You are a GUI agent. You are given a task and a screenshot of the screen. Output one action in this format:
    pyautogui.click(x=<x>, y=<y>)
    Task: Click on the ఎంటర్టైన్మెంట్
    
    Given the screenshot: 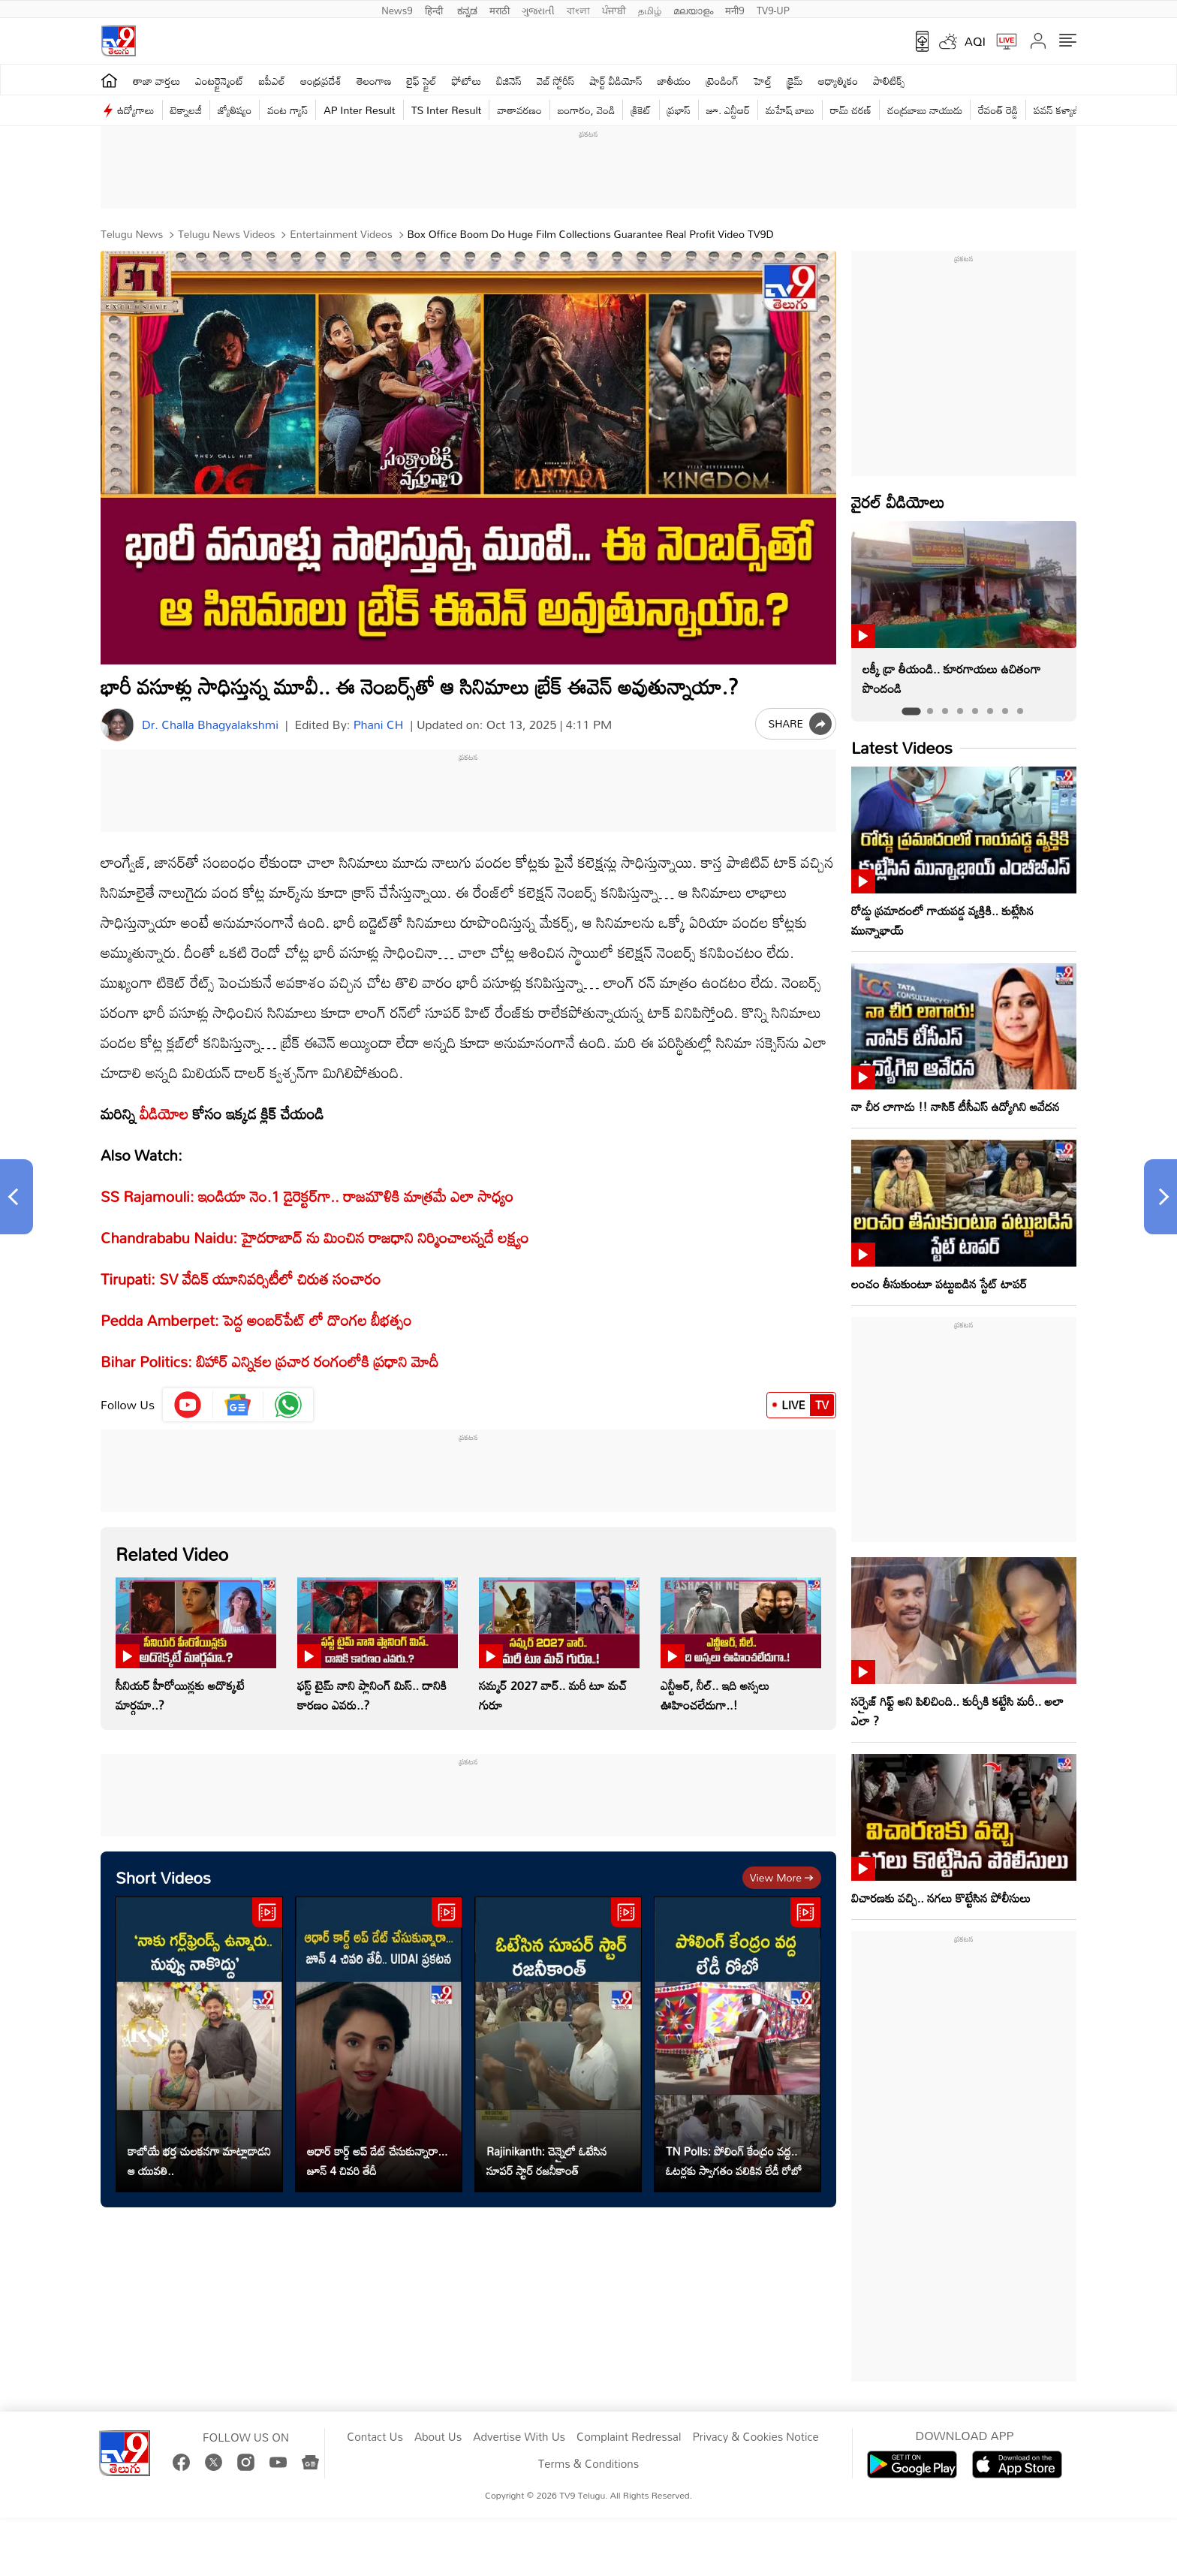 What is the action you would take?
    pyautogui.click(x=219, y=81)
    